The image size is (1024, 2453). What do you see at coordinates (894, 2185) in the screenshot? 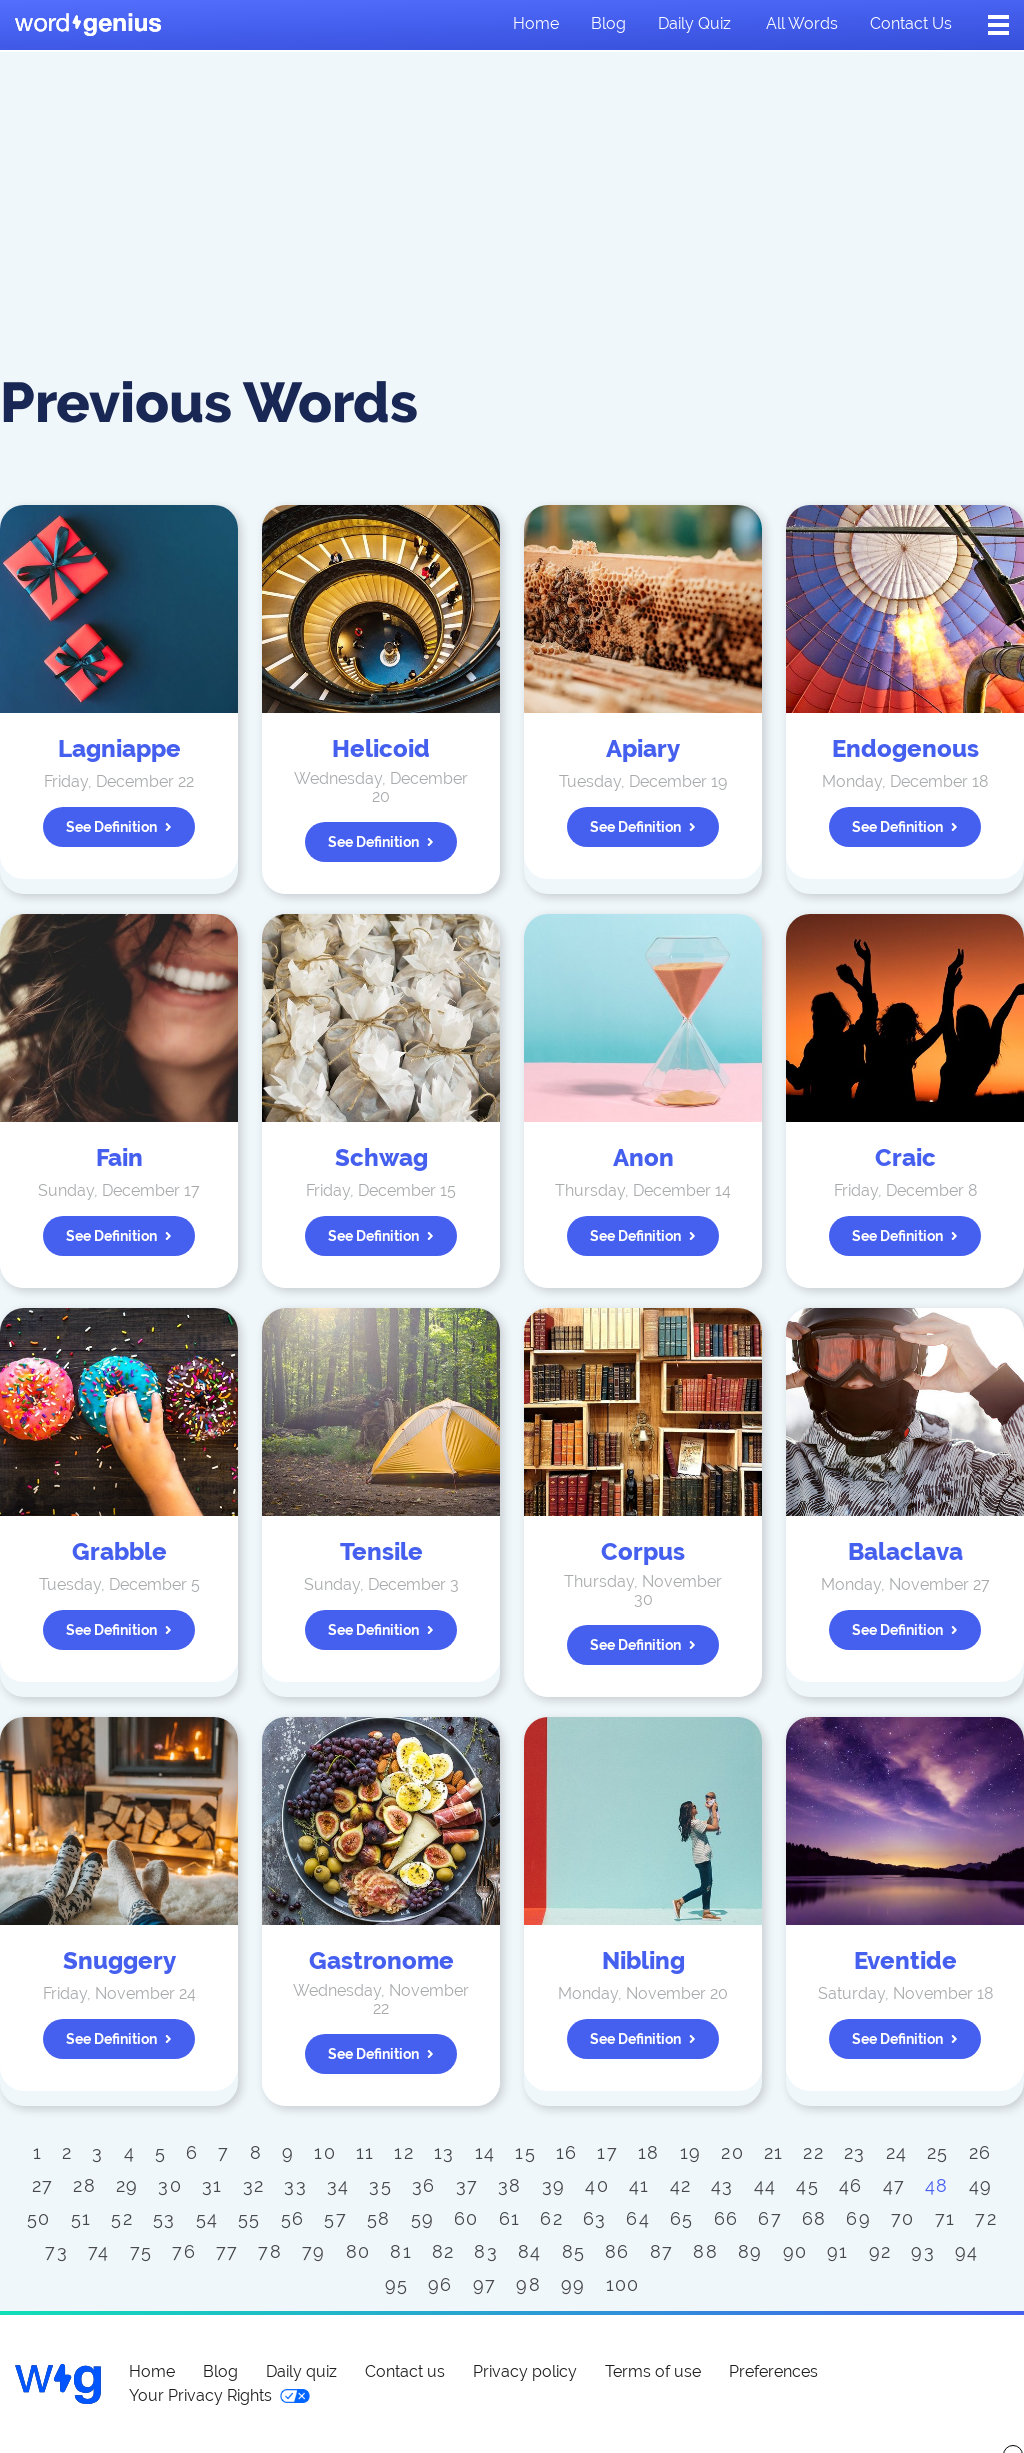
I see `47` at bounding box center [894, 2185].